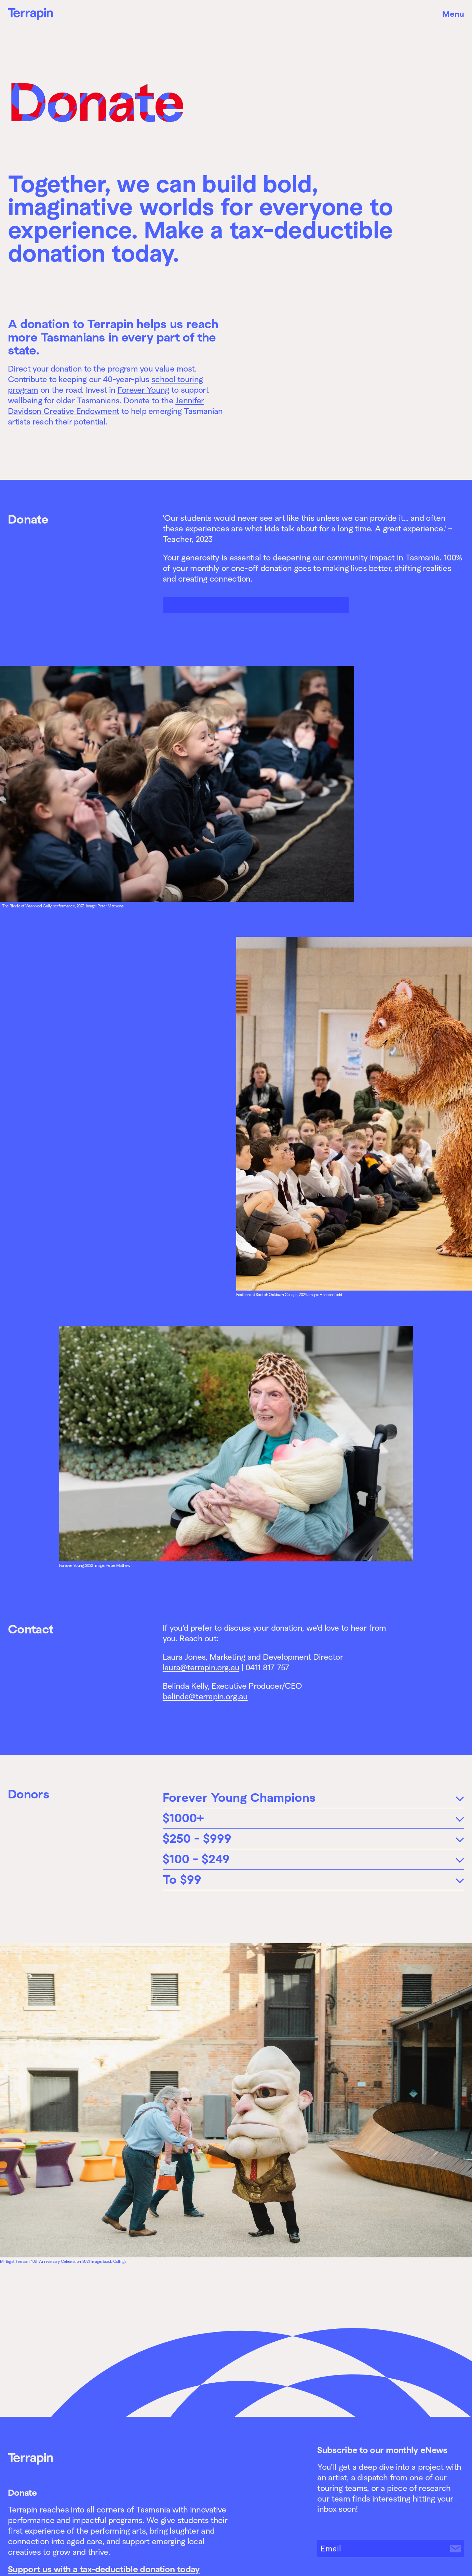  I want to click on [tab], so click(313, 1798).